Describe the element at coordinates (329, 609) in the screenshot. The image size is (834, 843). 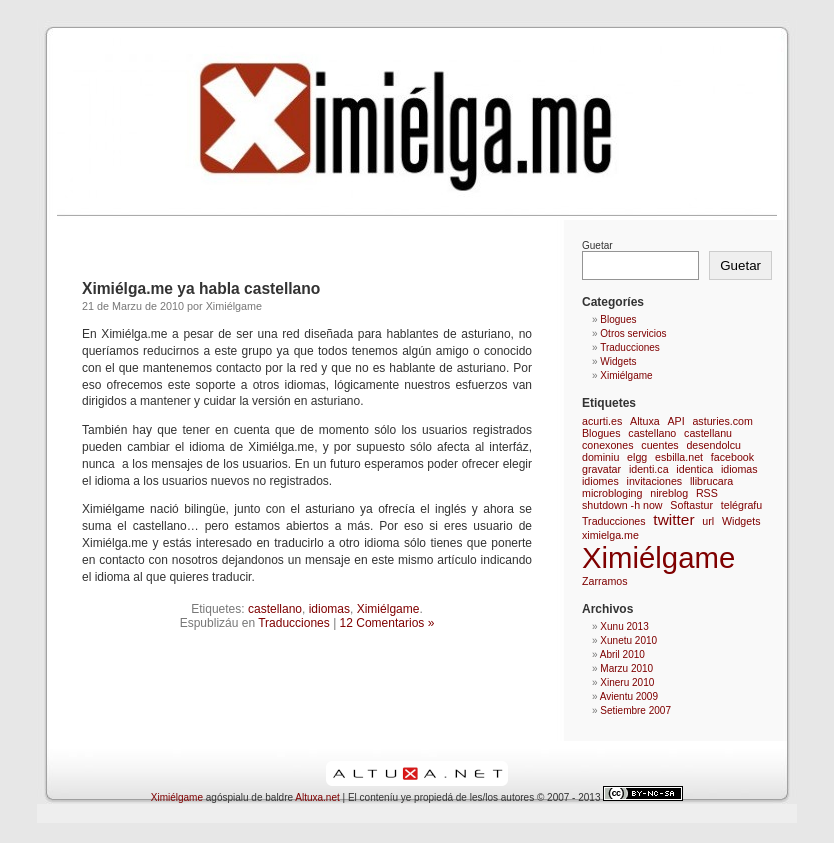
I see `idiomas` at that location.